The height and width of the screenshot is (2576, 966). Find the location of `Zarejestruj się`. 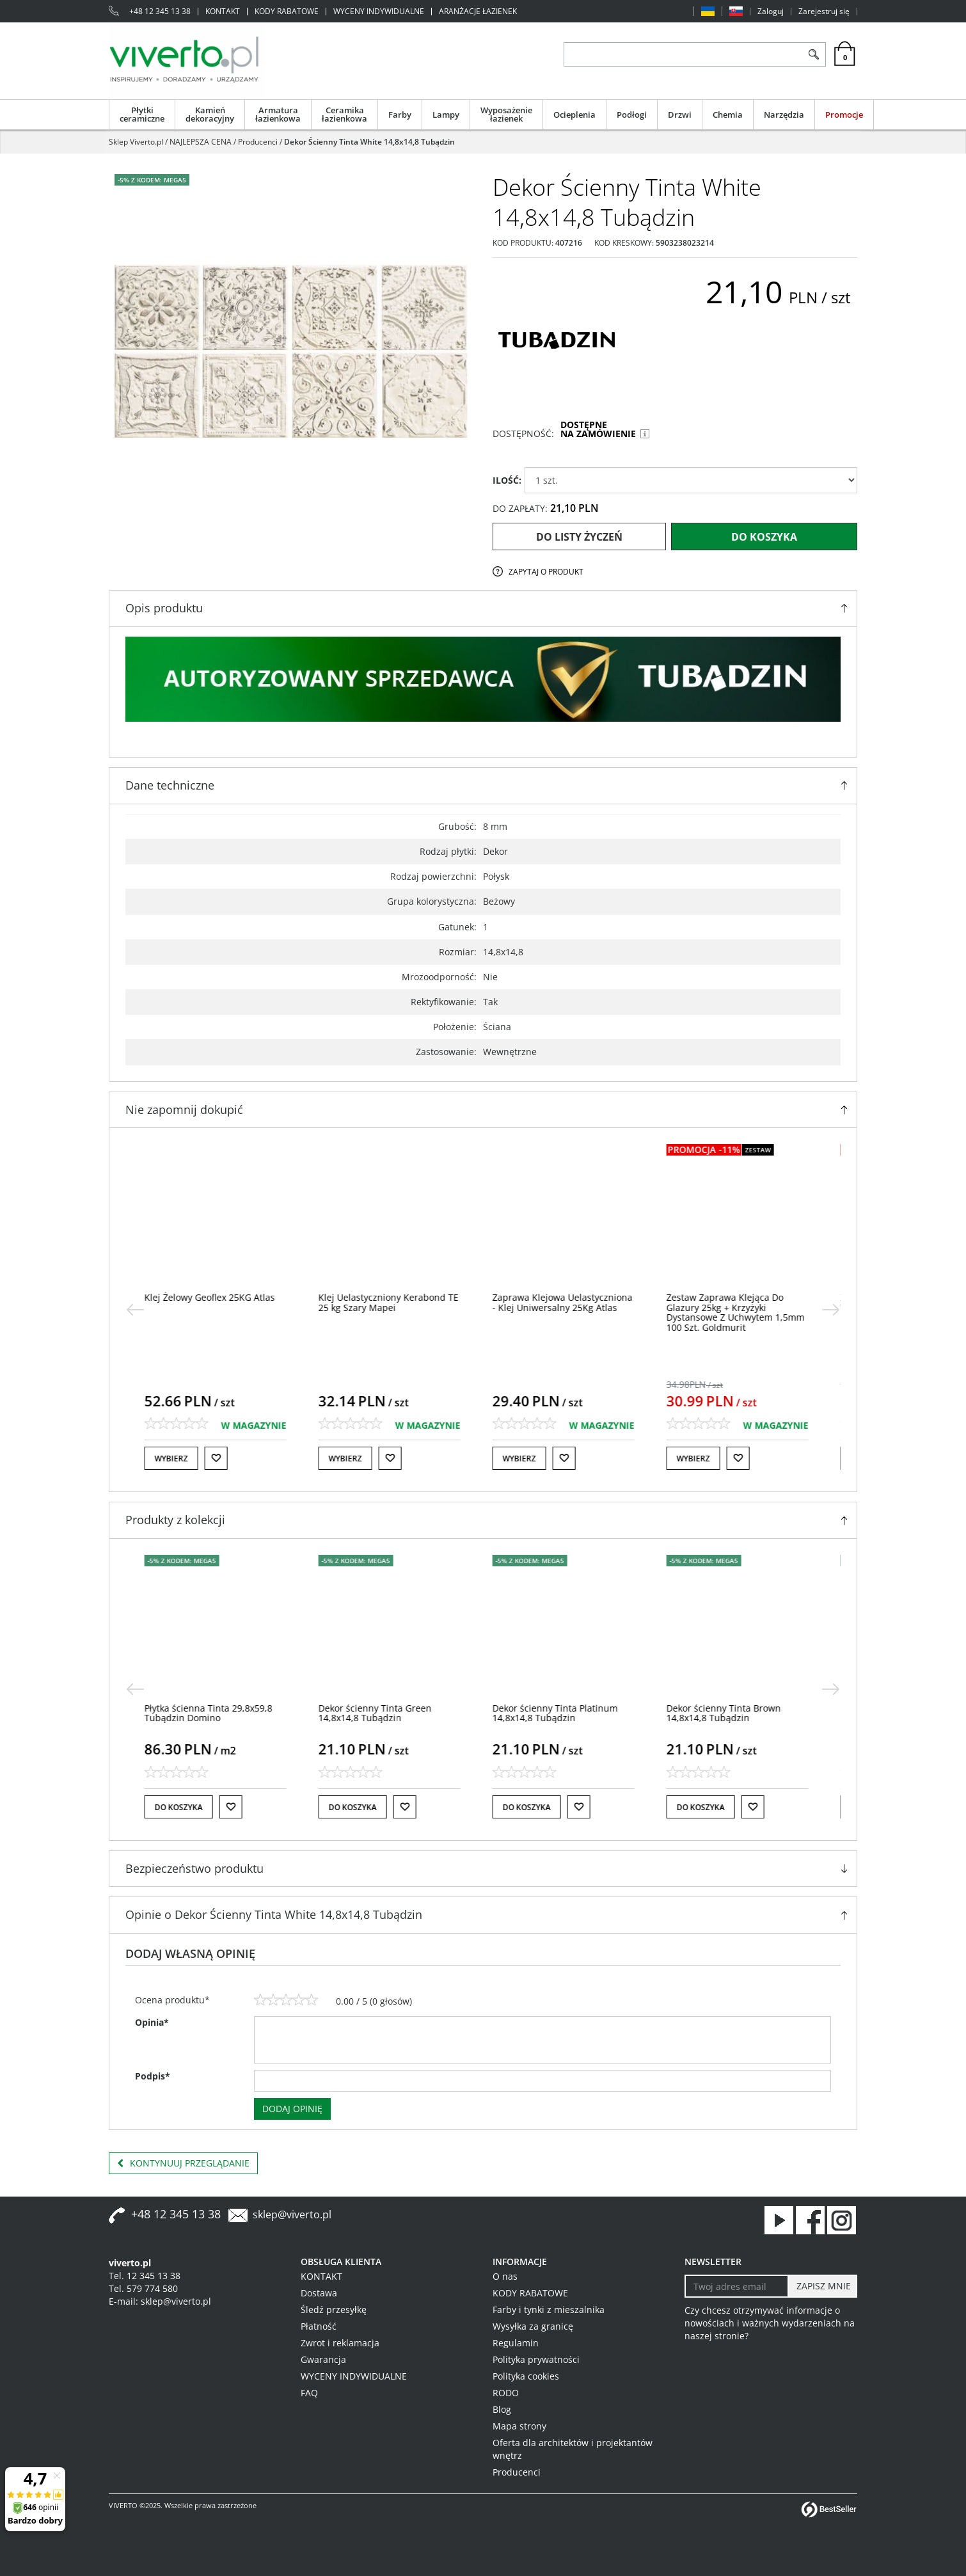

Zarejestruj się is located at coordinates (824, 11).